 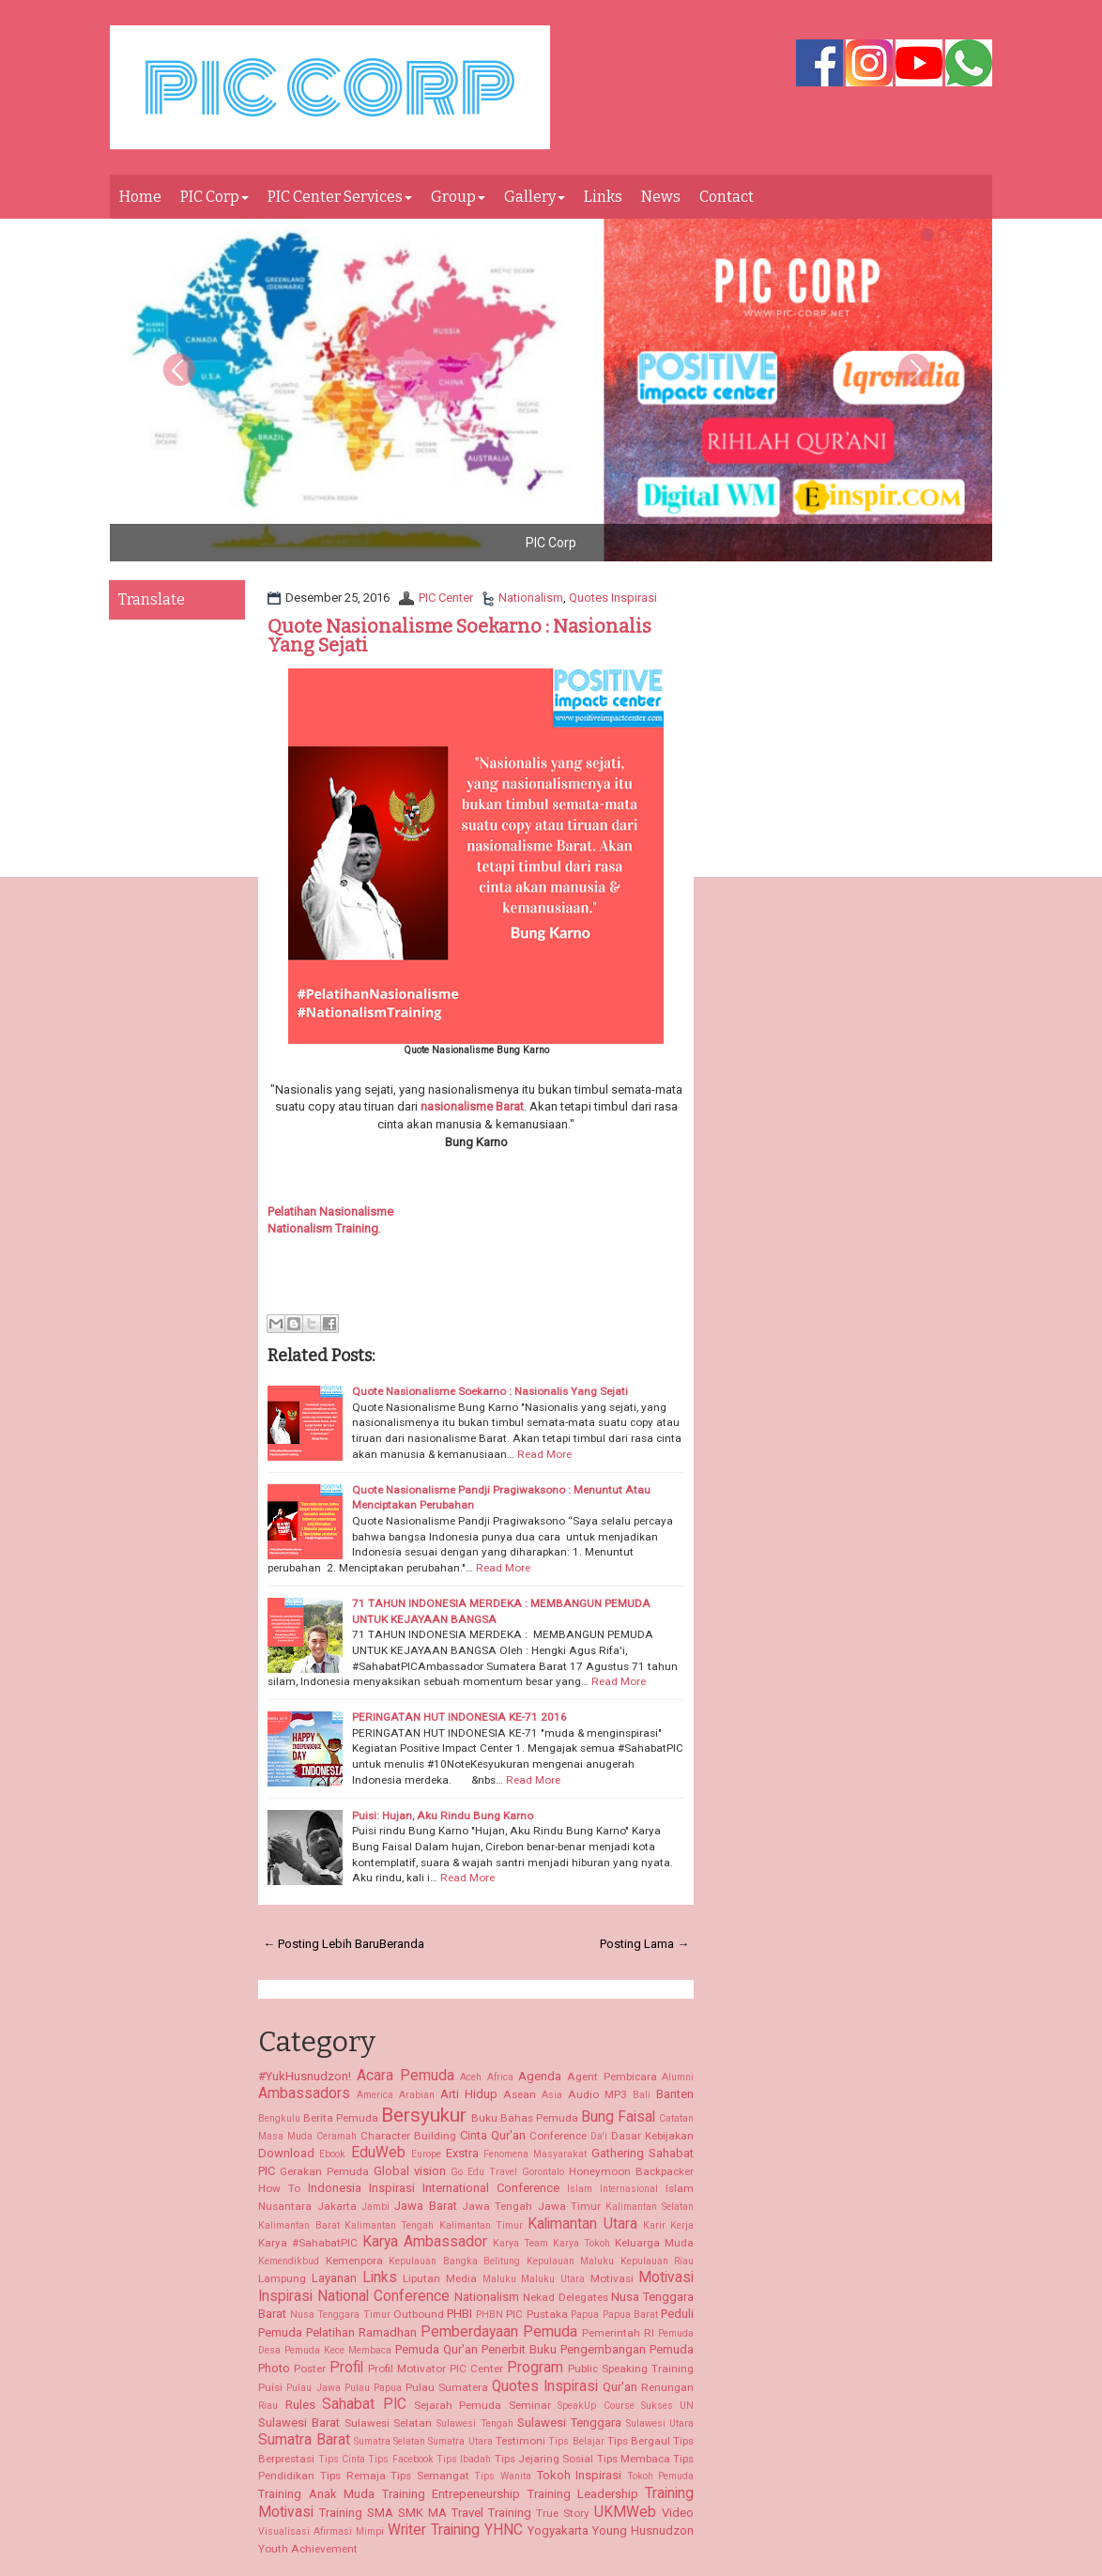 I want to click on Character Building, so click(x=408, y=2135).